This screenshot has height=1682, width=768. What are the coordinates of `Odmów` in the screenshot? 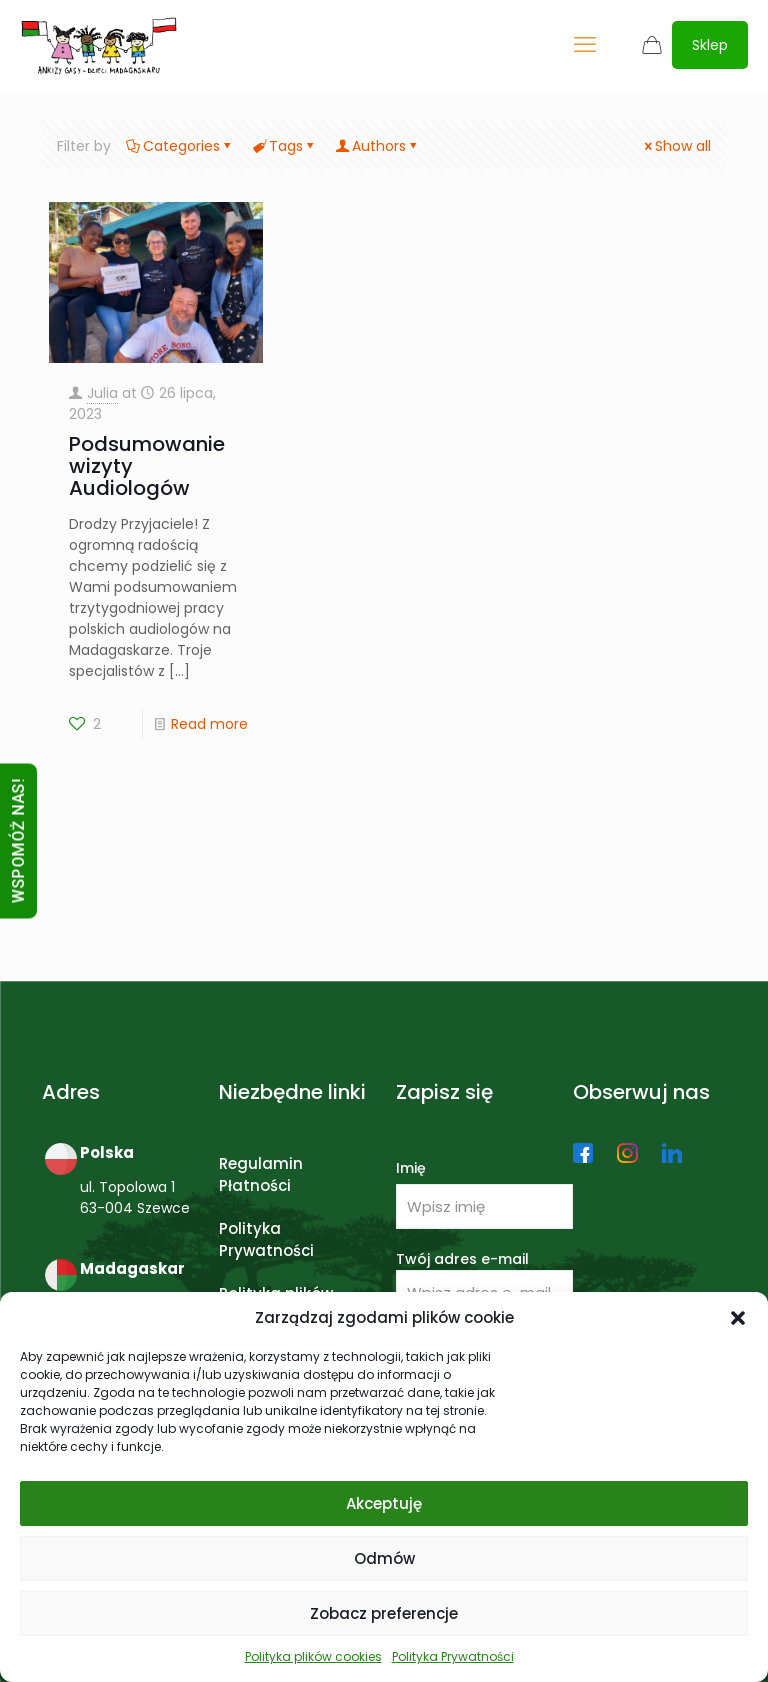 It's located at (384, 1558).